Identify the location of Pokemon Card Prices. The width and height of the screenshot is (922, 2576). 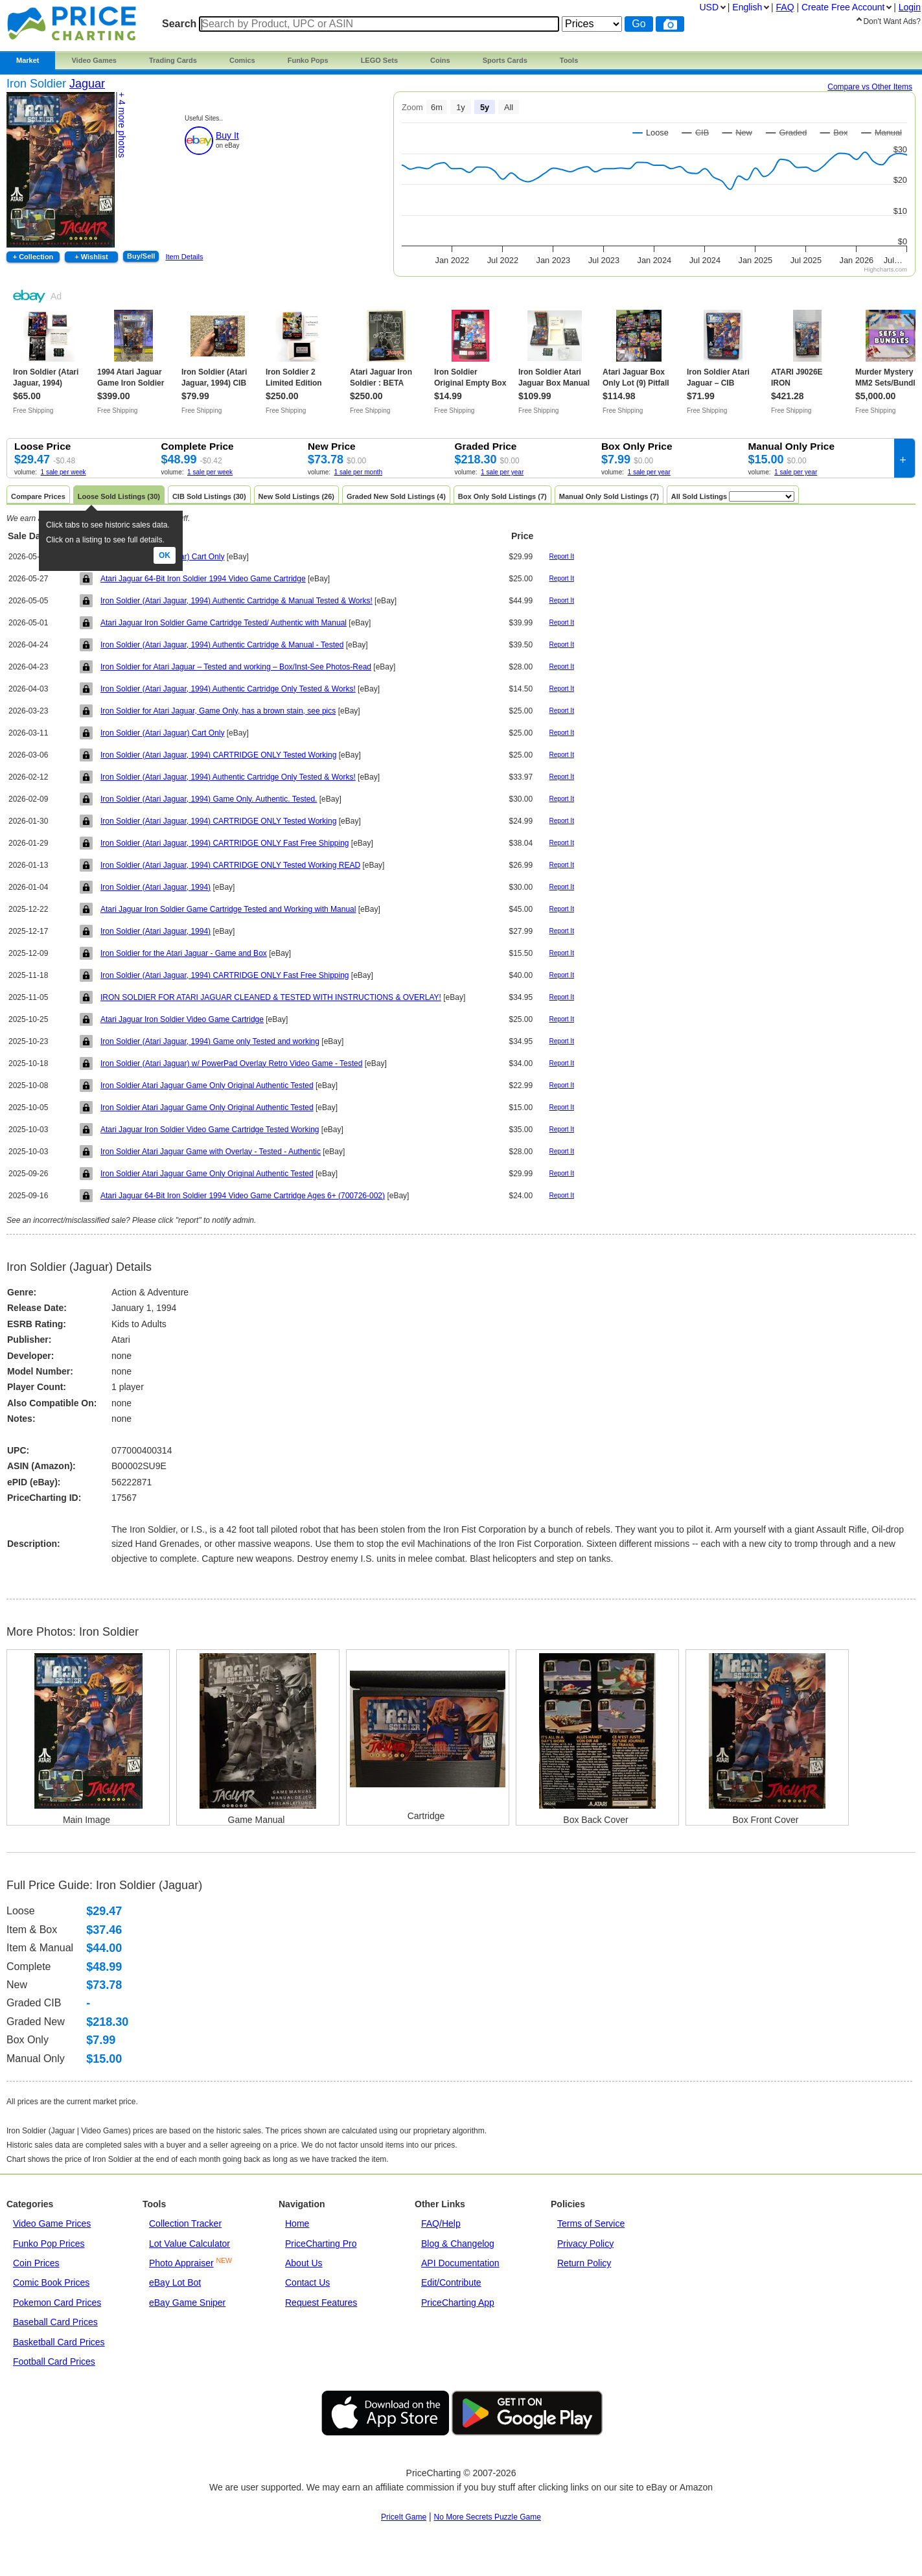
(57, 2302).